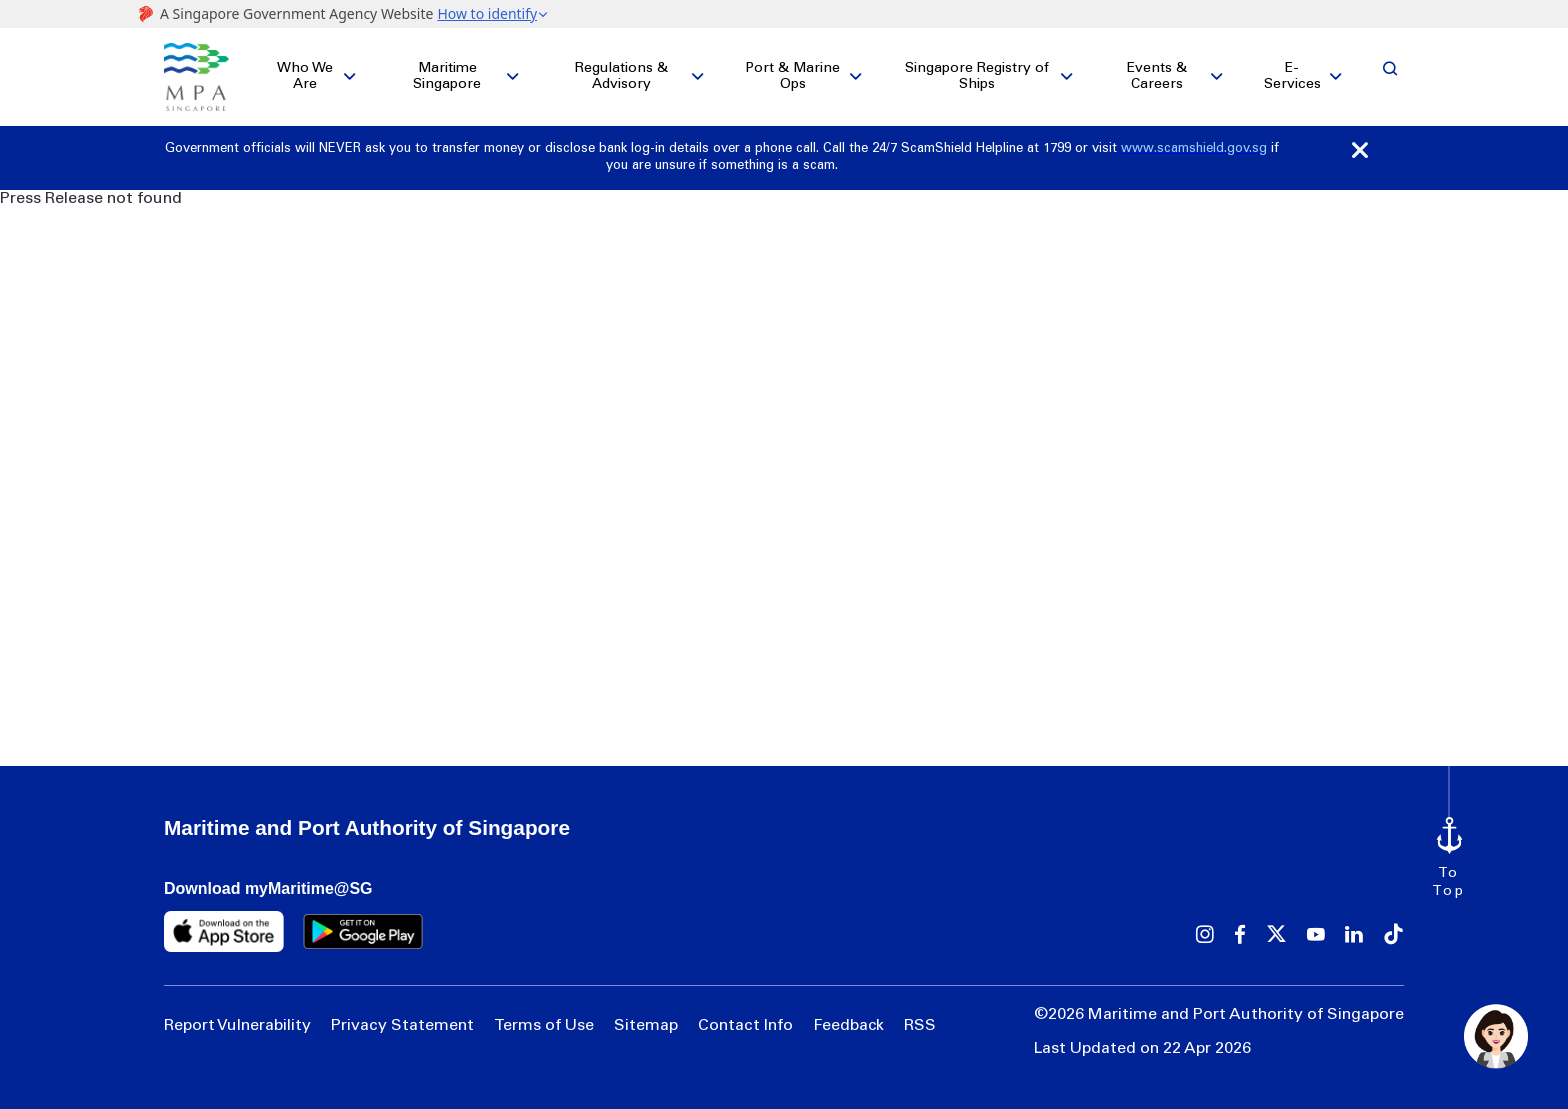 The width and height of the screenshot is (1568, 1109). I want to click on Privacy Statement, so click(402, 1026).